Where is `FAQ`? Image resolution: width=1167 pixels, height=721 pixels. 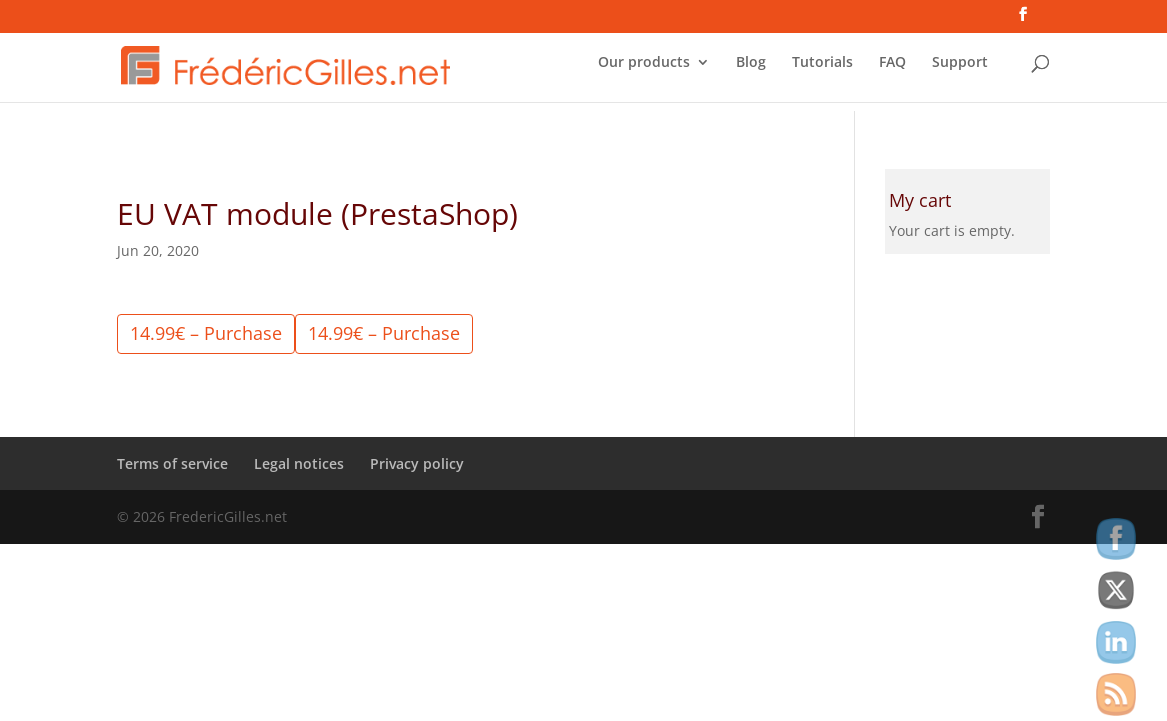 FAQ is located at coordinates (892, 71).